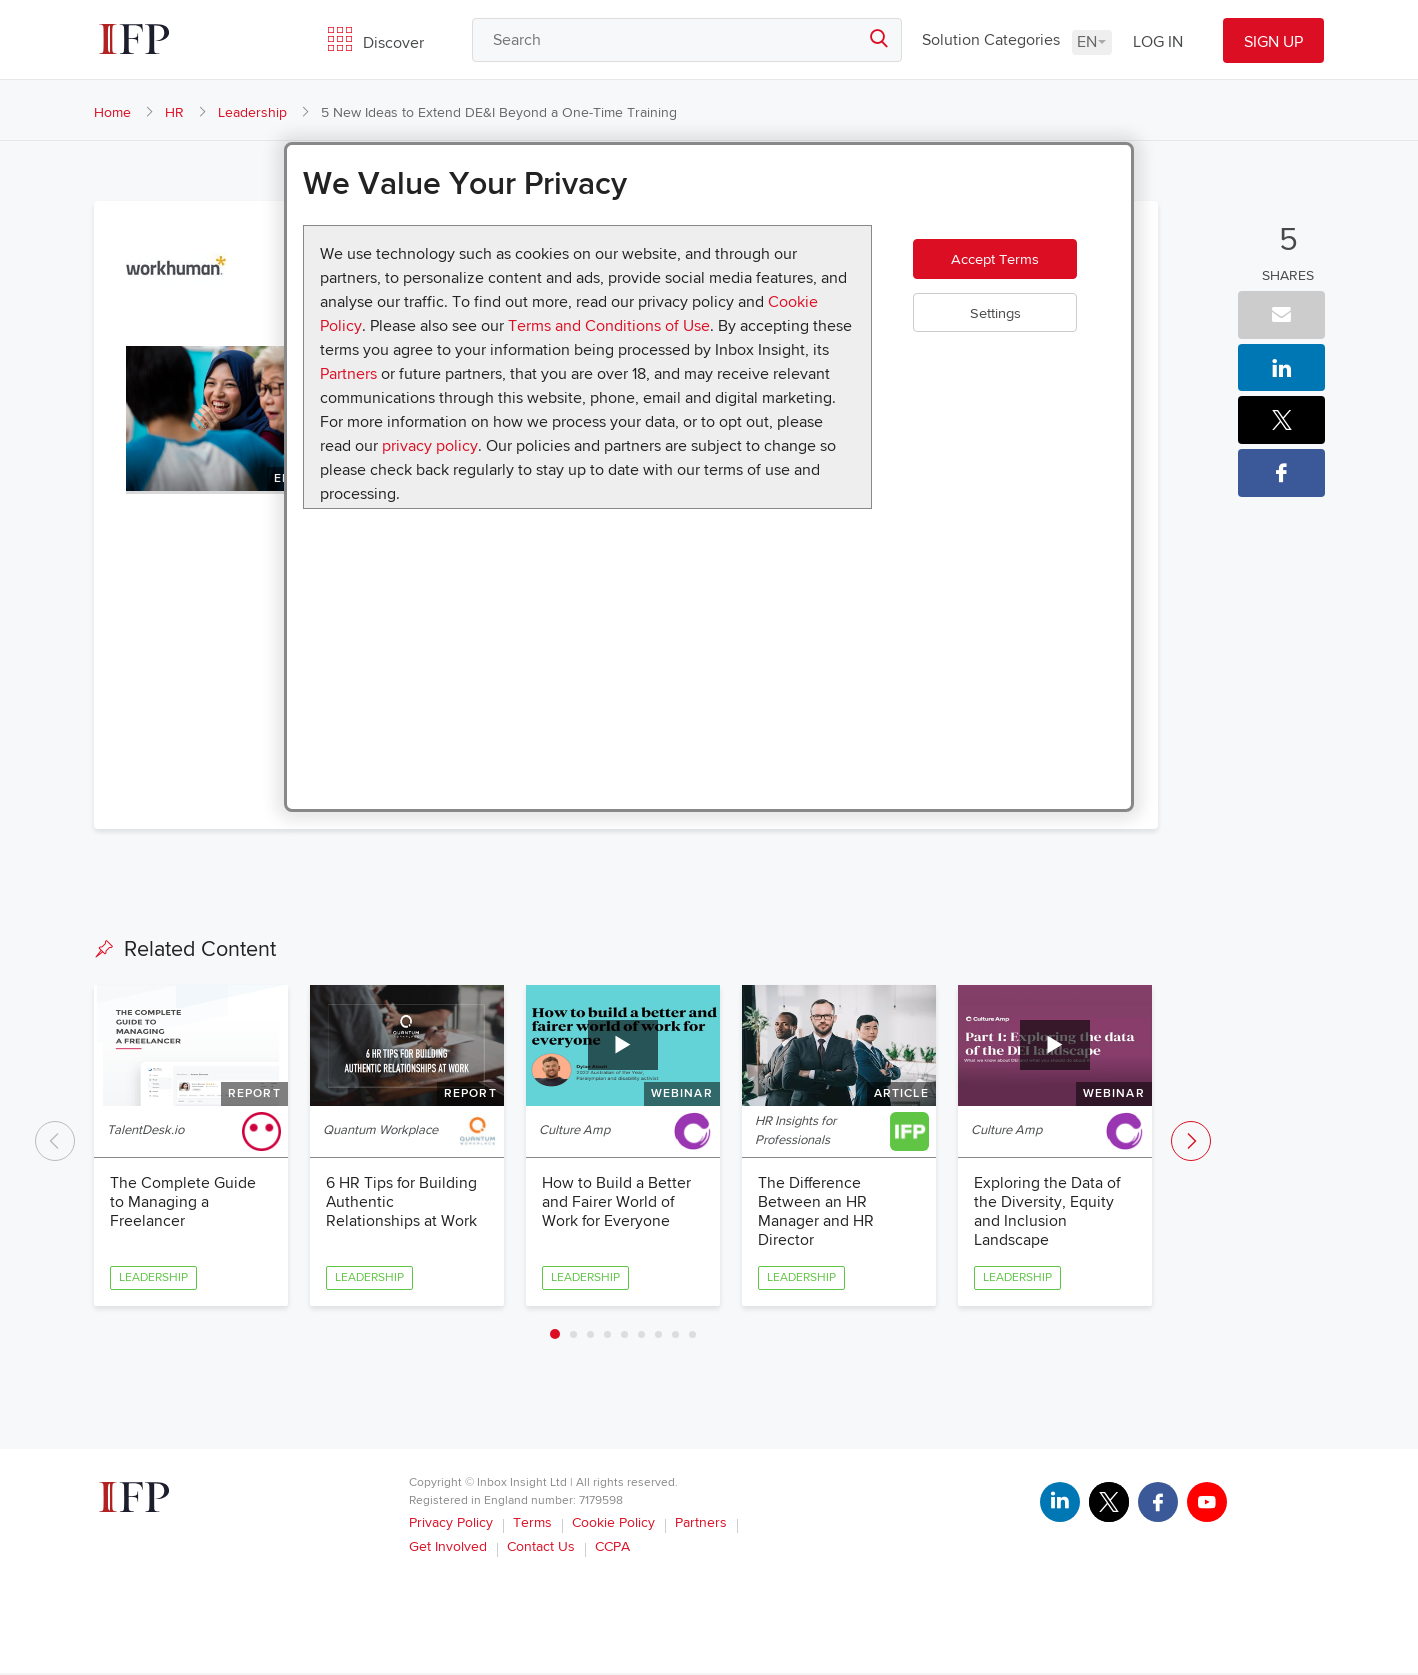 This screenshot has height=1675, width=1418. What do you see at coordinates (252, 112) in the screenshot?
I see `Leadership` at bounding box center [252, 112].